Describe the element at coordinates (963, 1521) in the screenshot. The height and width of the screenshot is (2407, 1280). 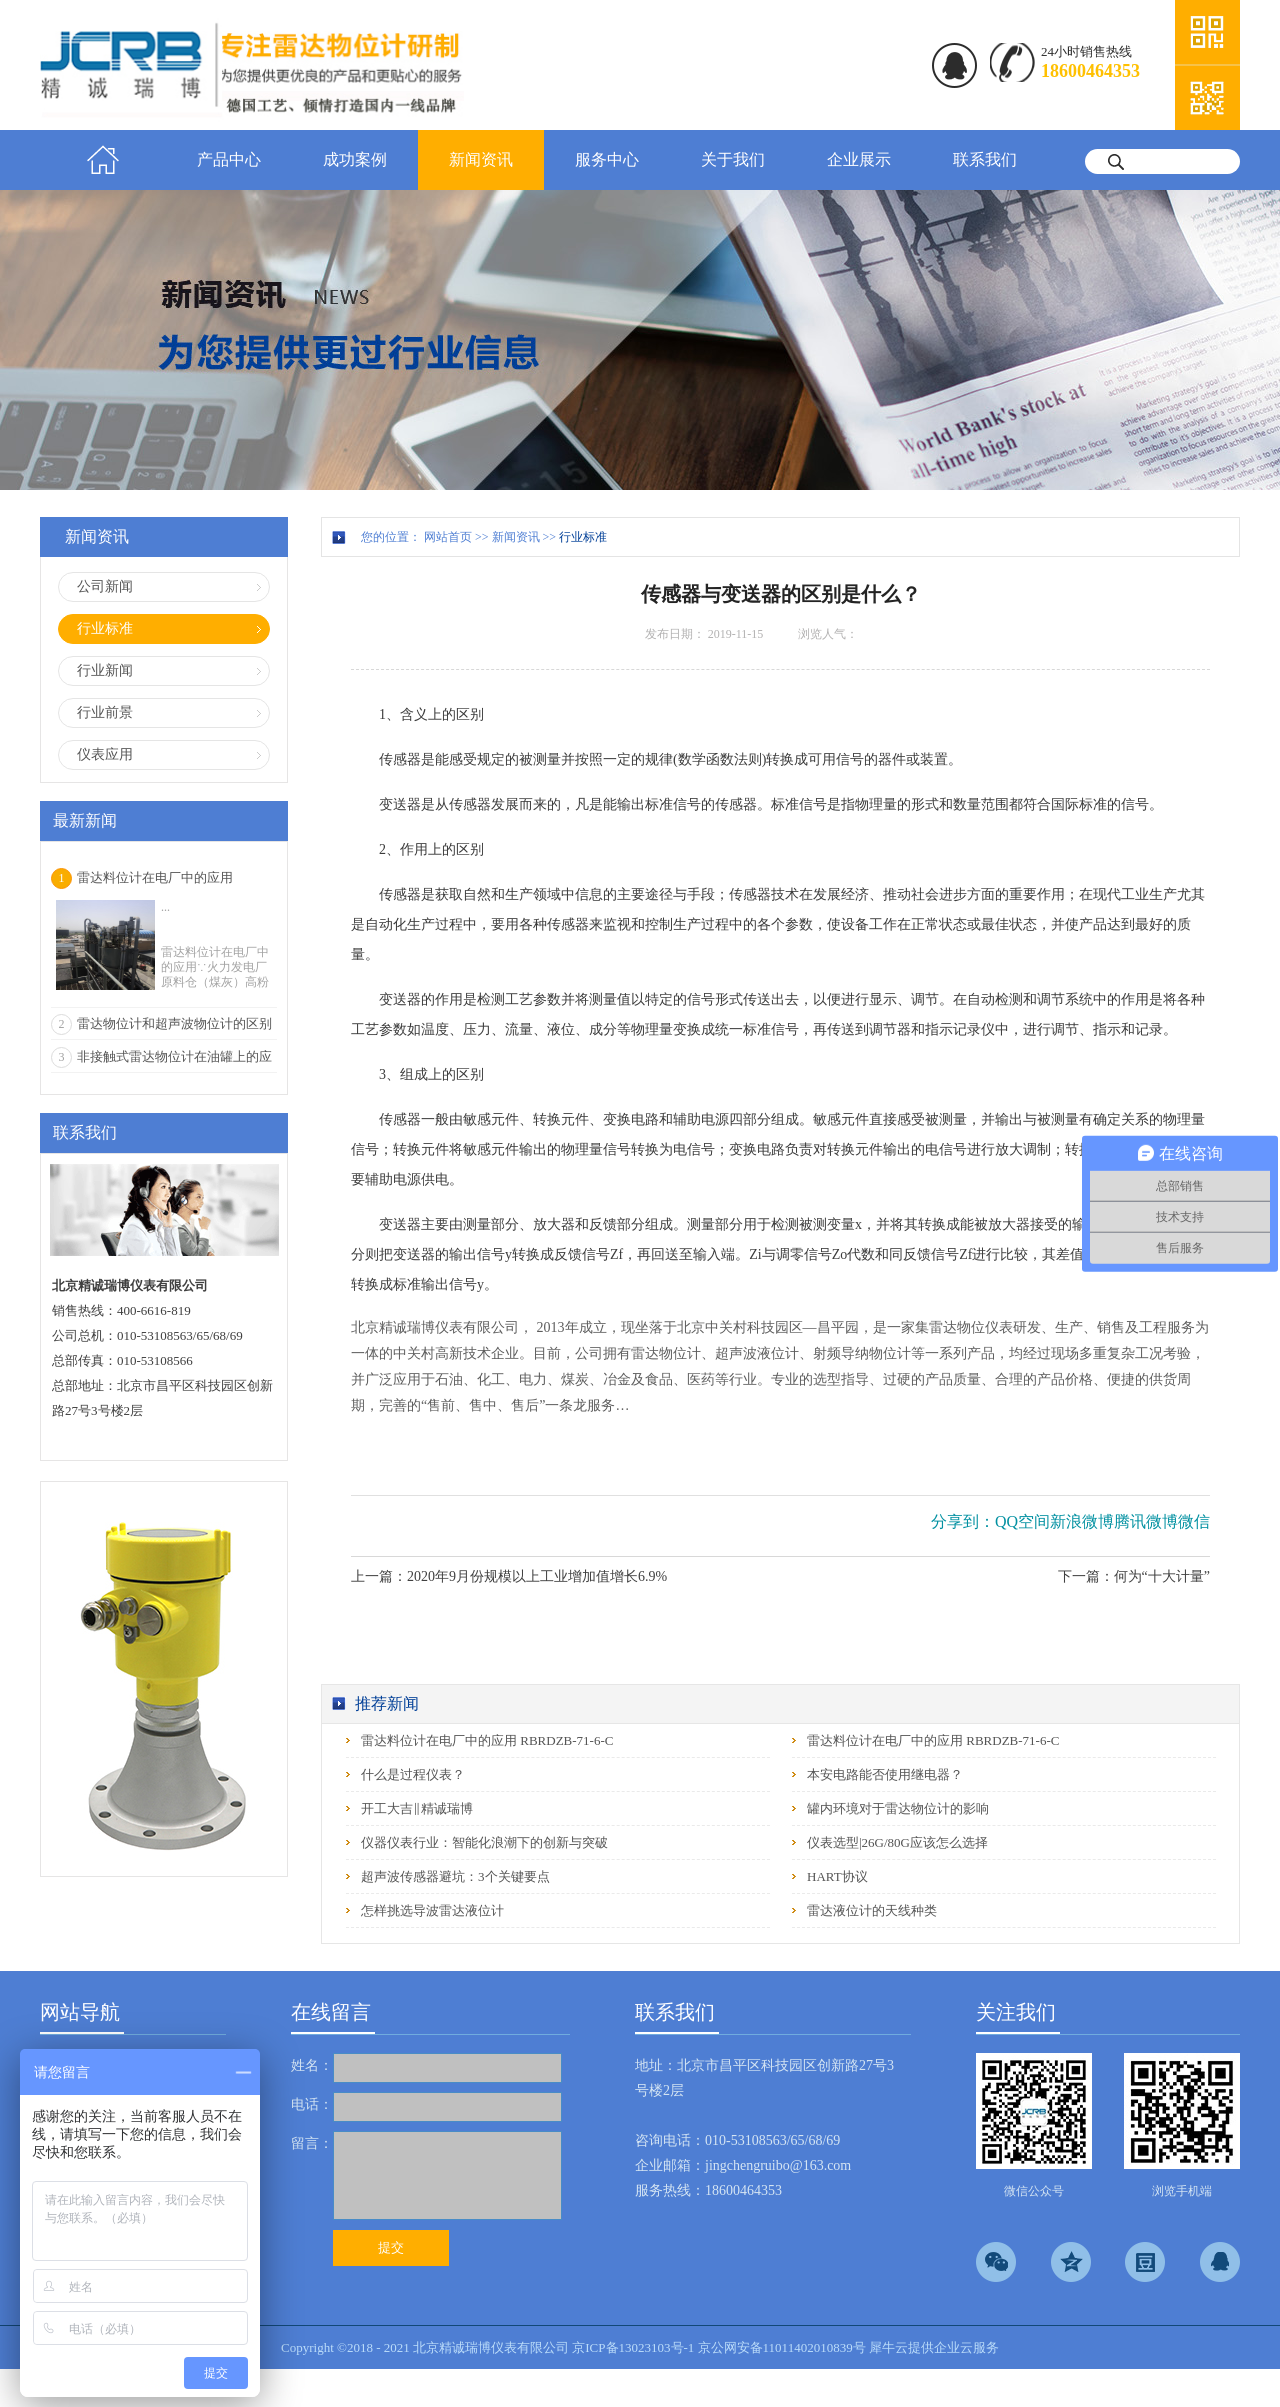
I see `分享到：` at that location.